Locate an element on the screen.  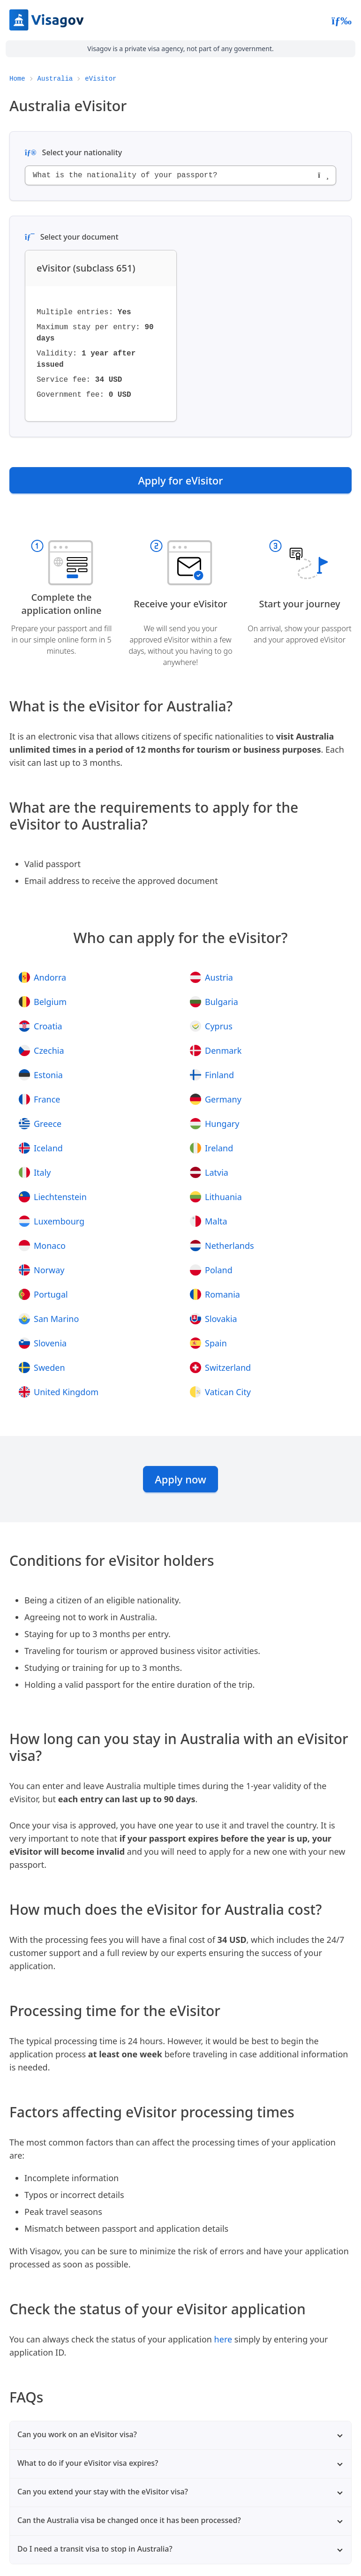
Apply now is located at coordinates (180, 1479).